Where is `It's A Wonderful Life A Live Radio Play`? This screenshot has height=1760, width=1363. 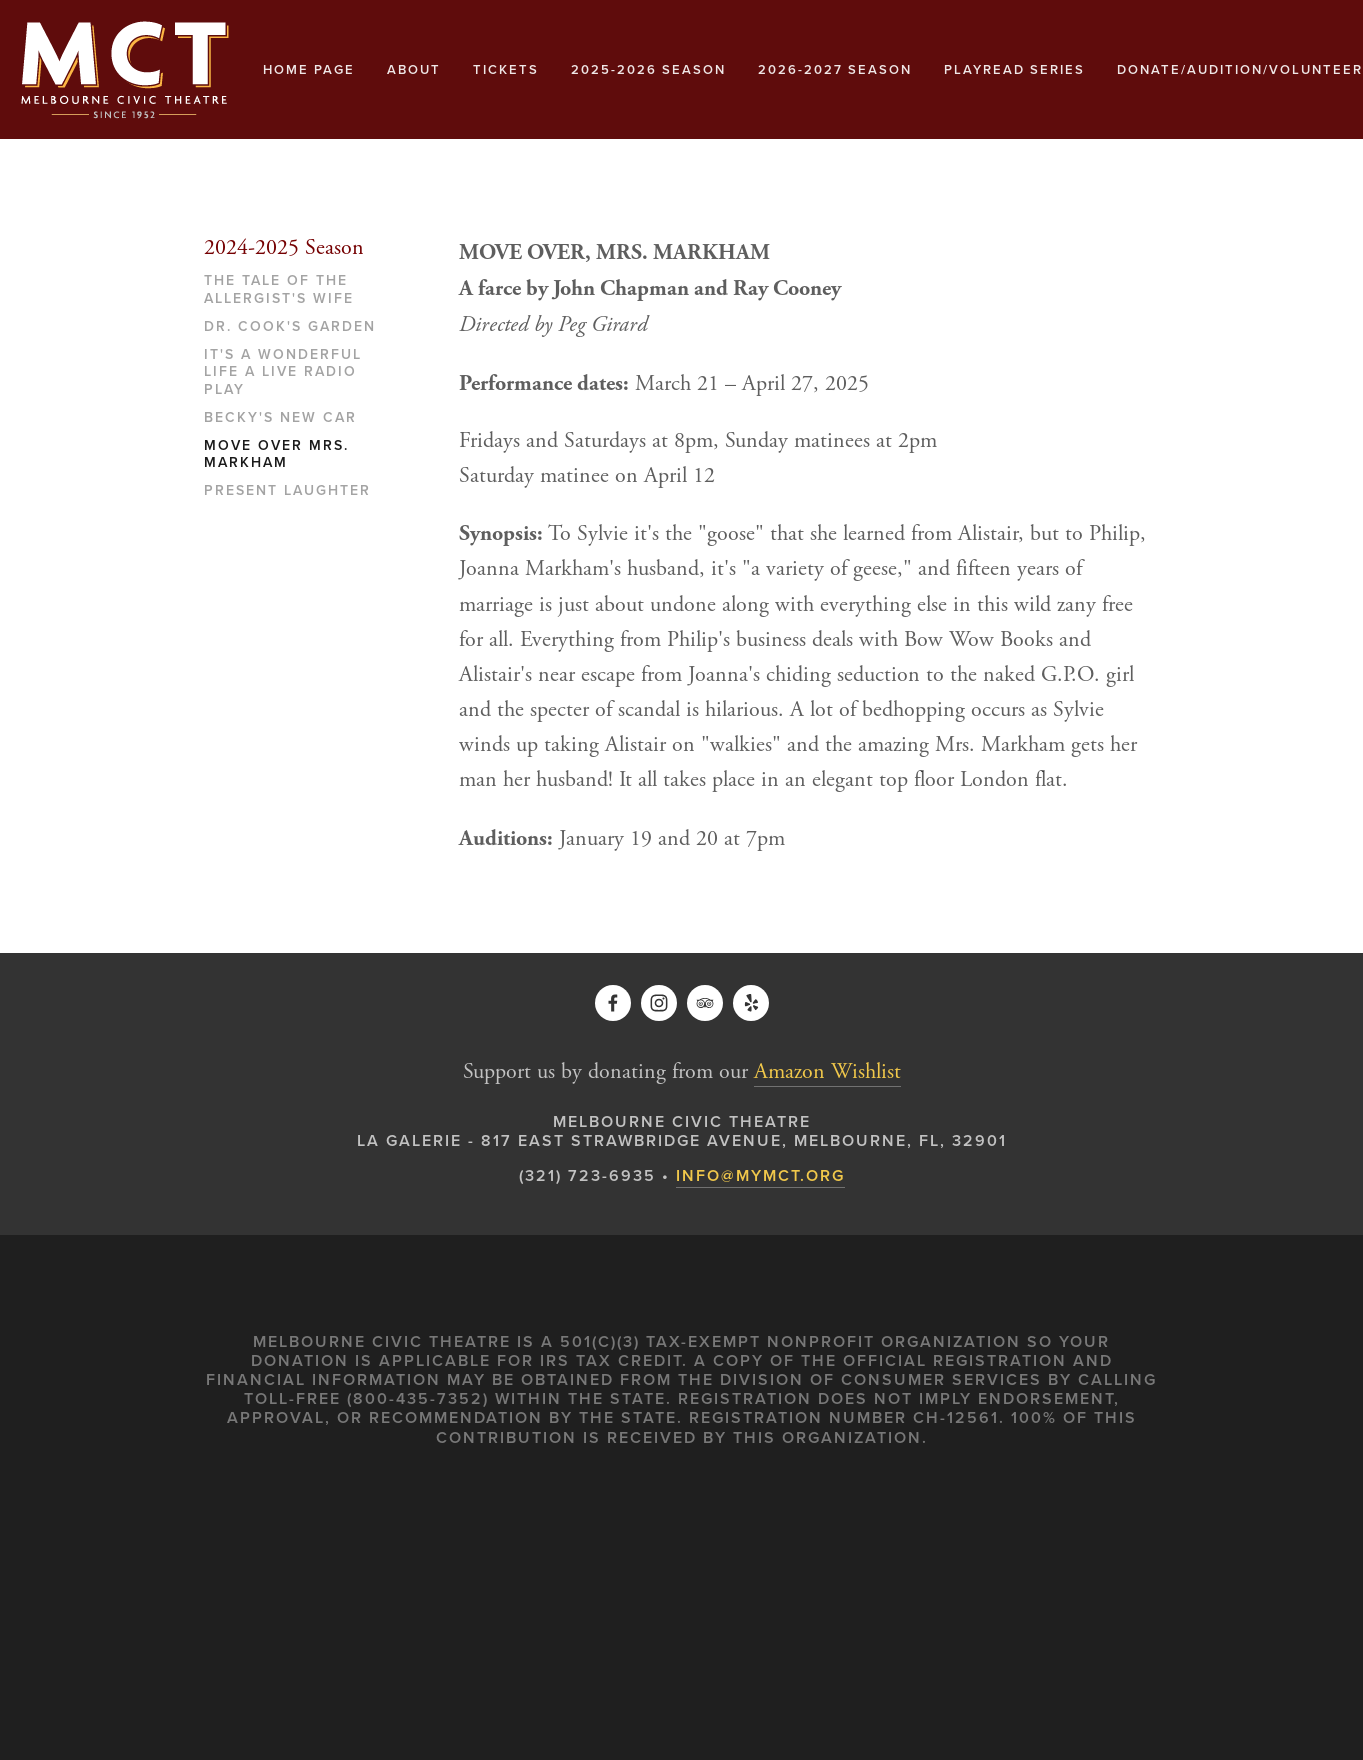 It's A Wonderful Life A Live Radio Play is located at coordinates (283, 372).